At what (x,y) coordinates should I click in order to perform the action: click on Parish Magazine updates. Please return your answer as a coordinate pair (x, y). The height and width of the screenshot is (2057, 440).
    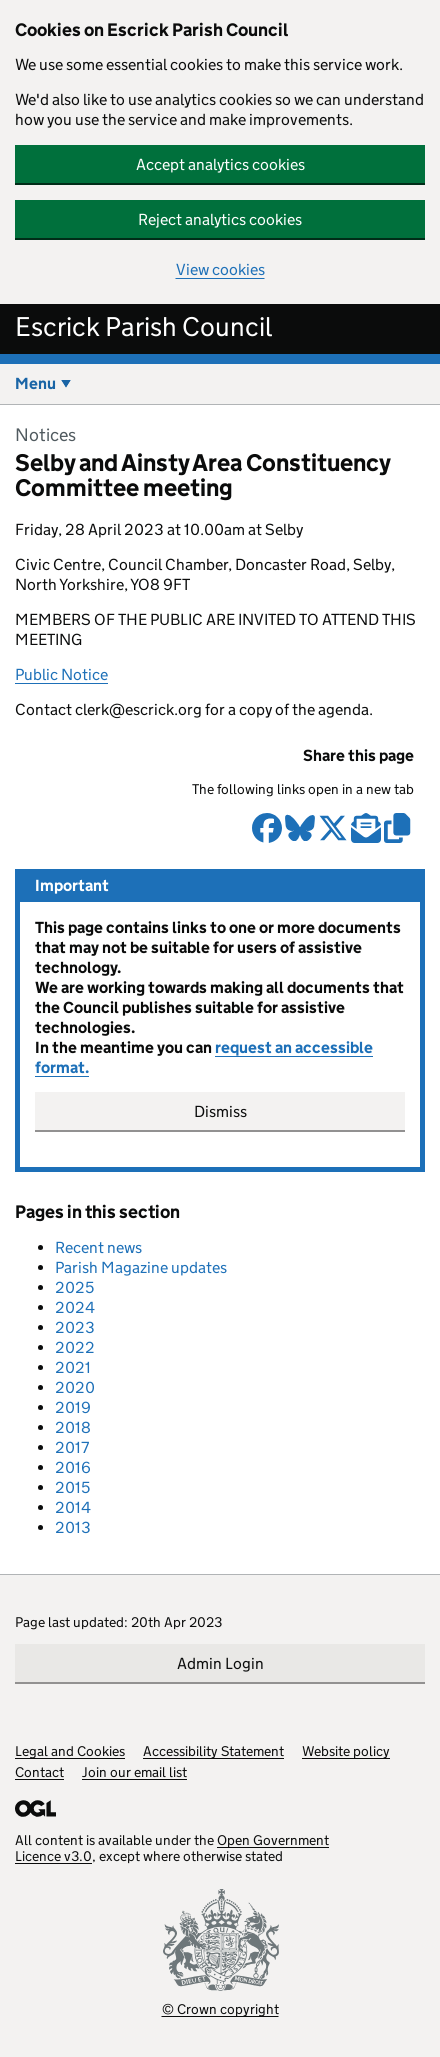
    Looking at the image, I should click on (141, 1267).